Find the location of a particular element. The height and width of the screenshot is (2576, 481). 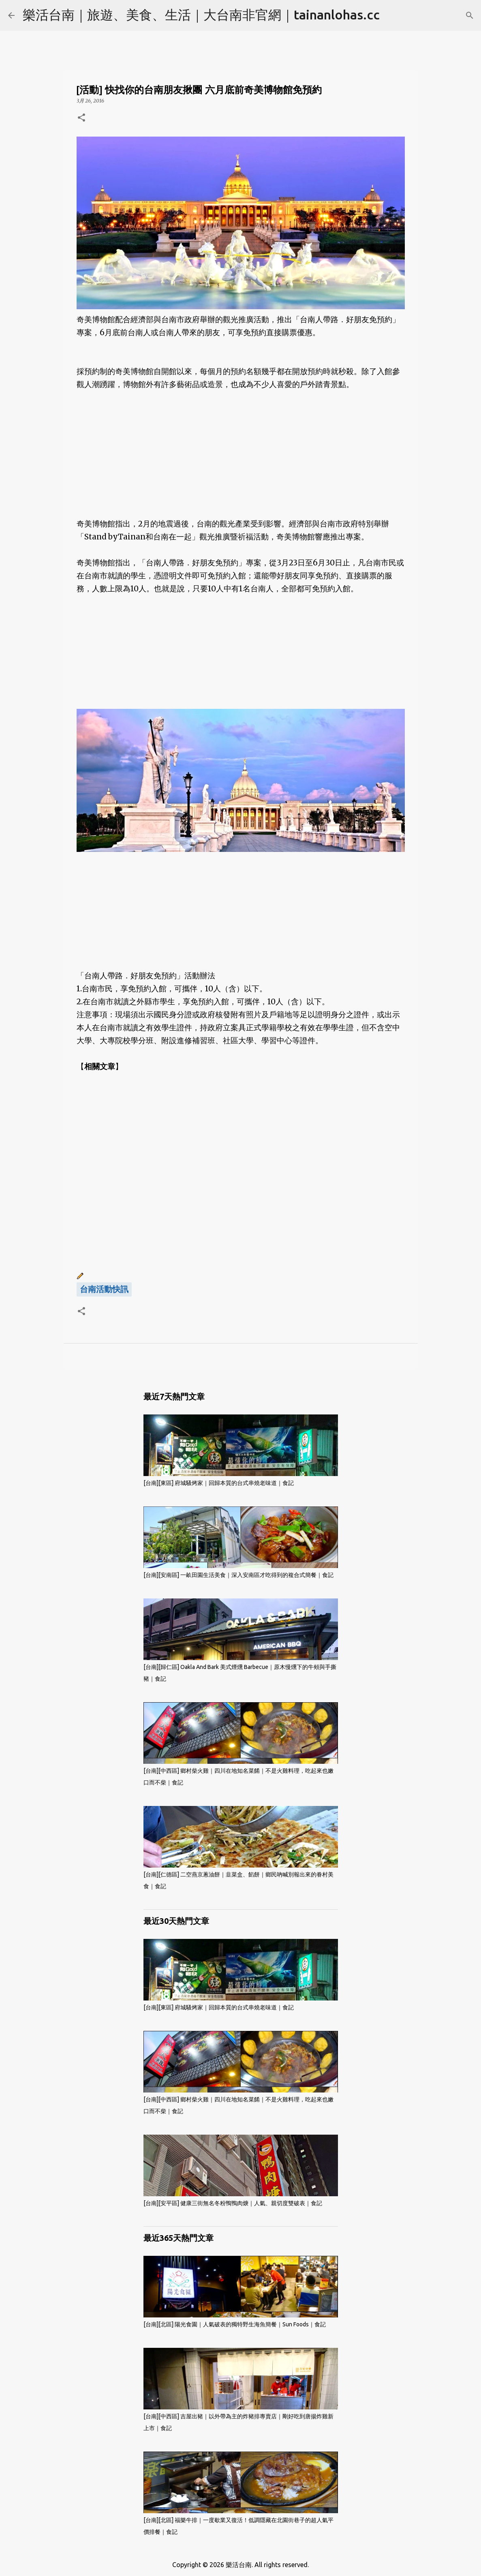

[台南][東區] 府城騷烤家｜回歸本質的台式串燒老味道｜食記 is located at coordinates (218, 1483).